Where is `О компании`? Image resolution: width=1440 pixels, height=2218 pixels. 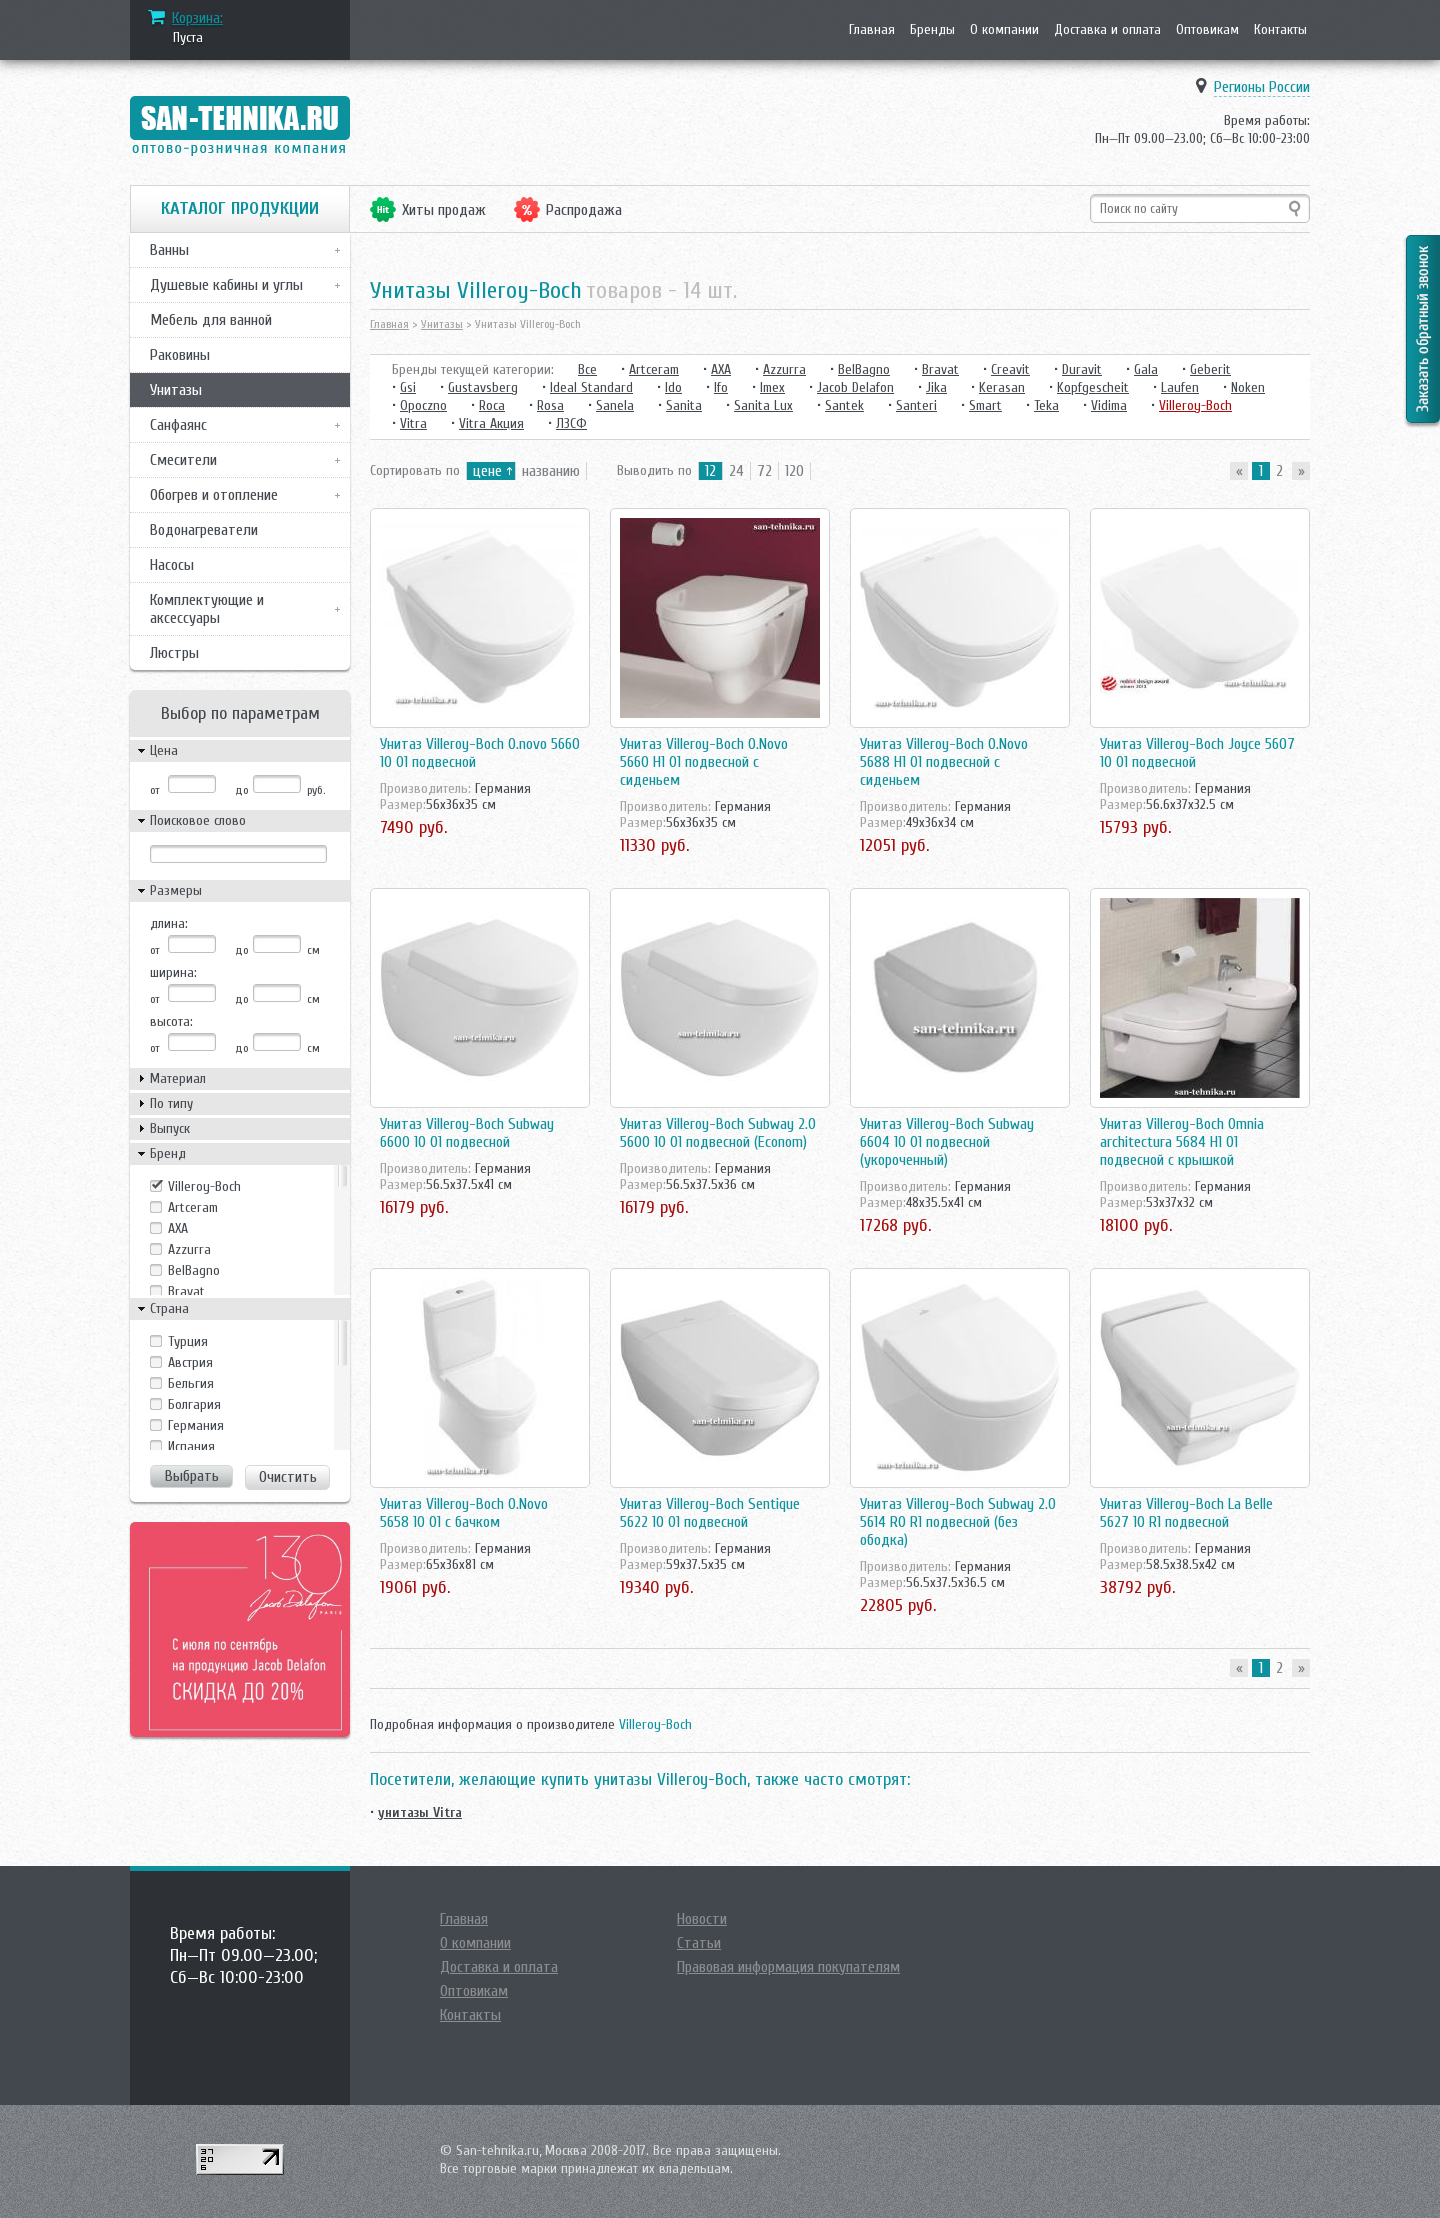
О компании is located at coordinates (1004, 29).